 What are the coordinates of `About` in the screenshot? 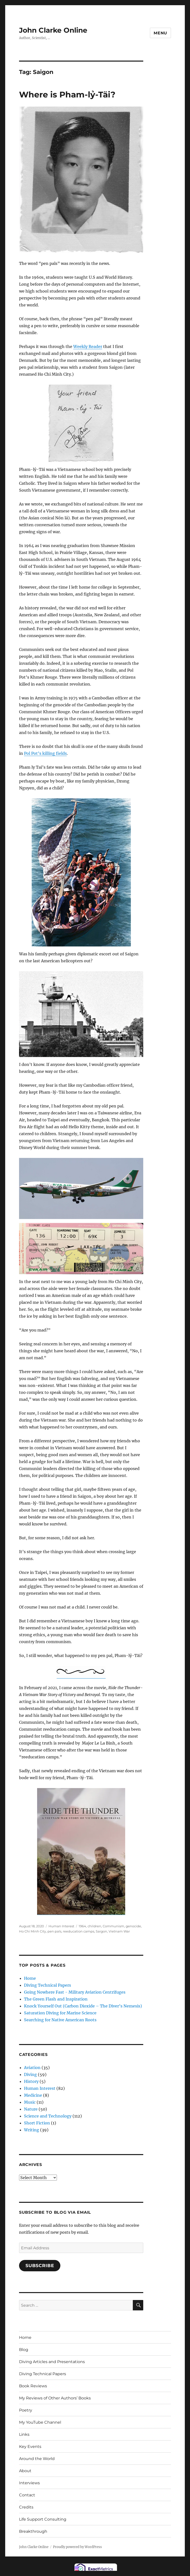 It's located at (25, 2470).